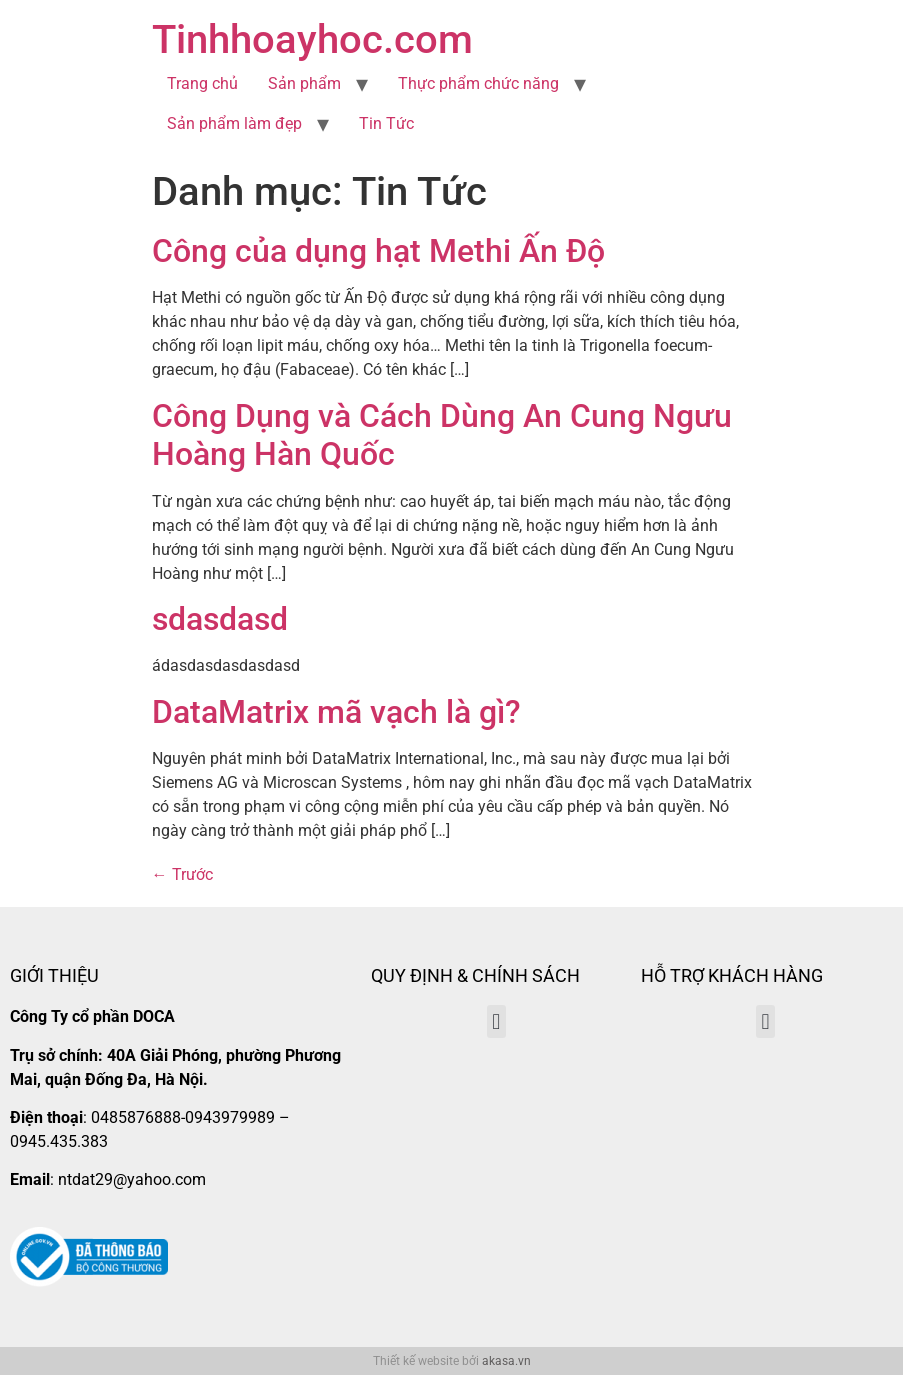  I want to click on Tin Tức, so click(386, 123).